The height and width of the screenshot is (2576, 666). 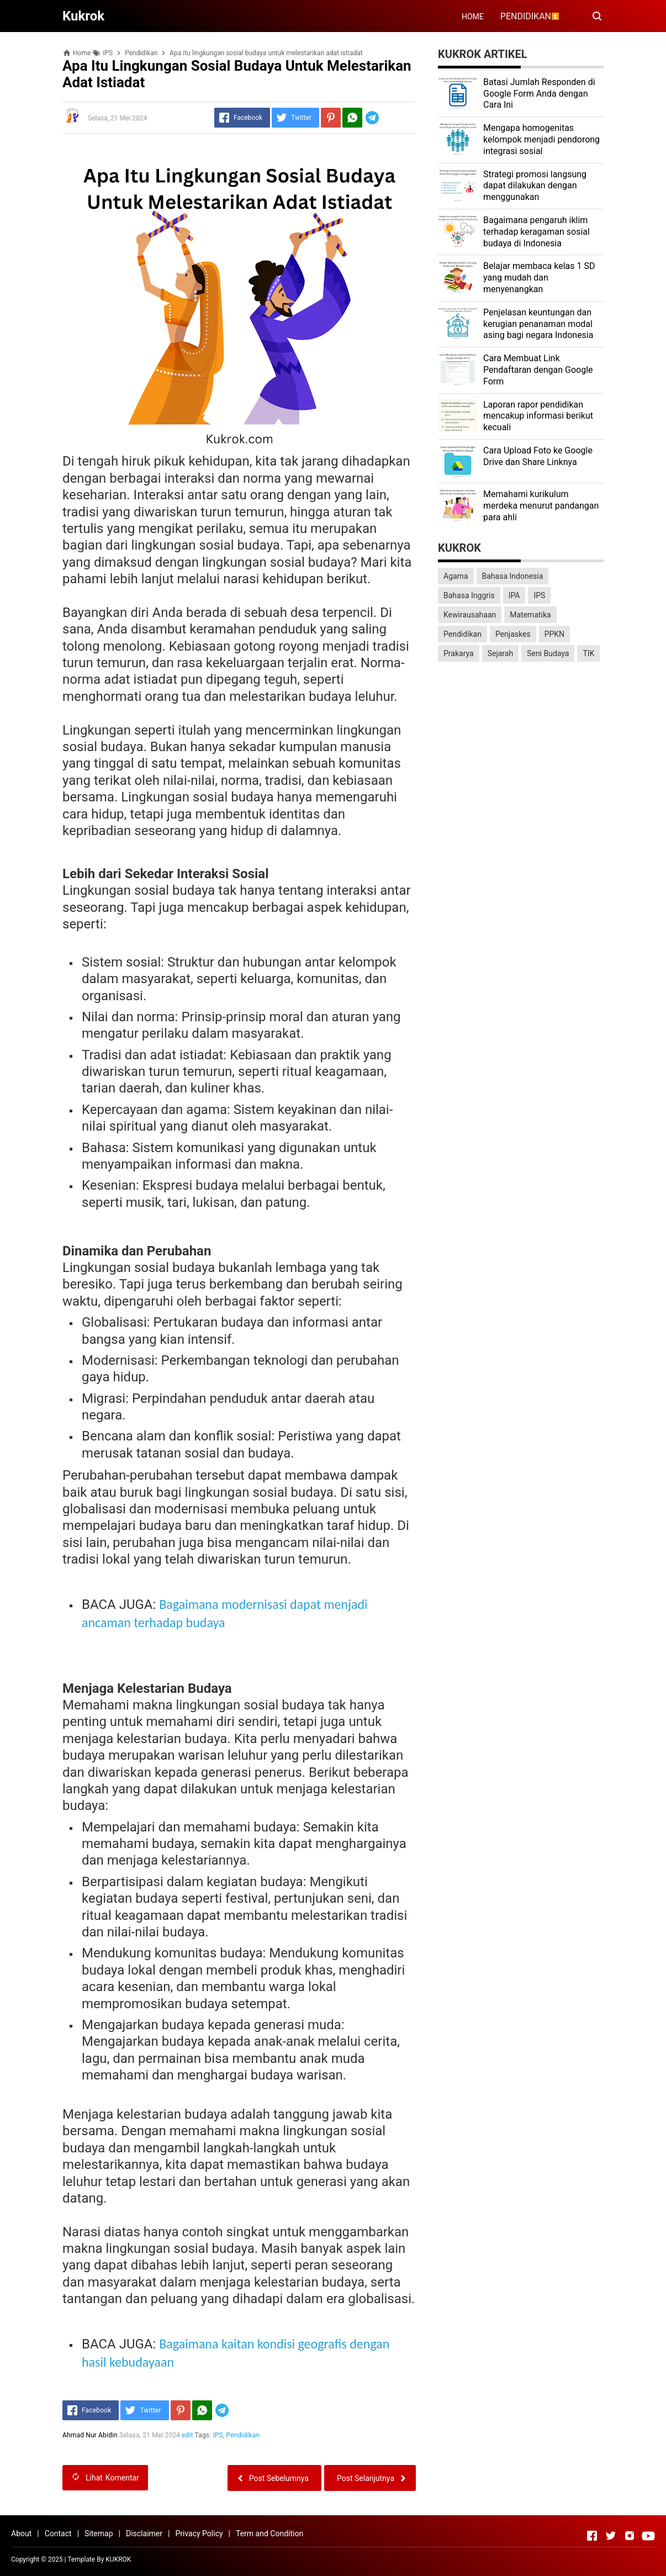 What do you see at coordinates (187, 2435) in the screenshot?
I see `edit` at bounding box center [187, 2435].